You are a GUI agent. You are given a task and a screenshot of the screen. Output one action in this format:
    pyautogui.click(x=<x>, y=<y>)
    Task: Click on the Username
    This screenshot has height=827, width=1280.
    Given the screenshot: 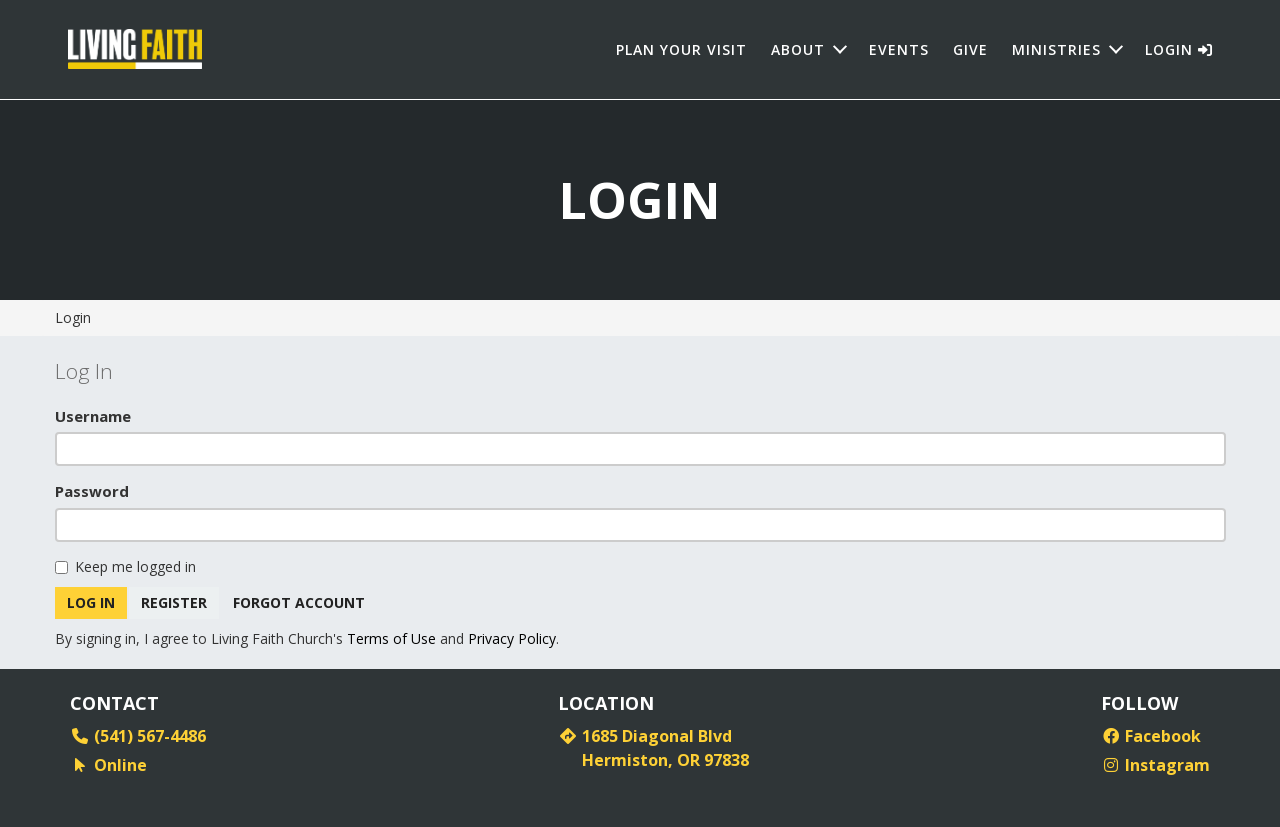 What is the action you would take?
    pyautogui.click(x=93, y=416)
    